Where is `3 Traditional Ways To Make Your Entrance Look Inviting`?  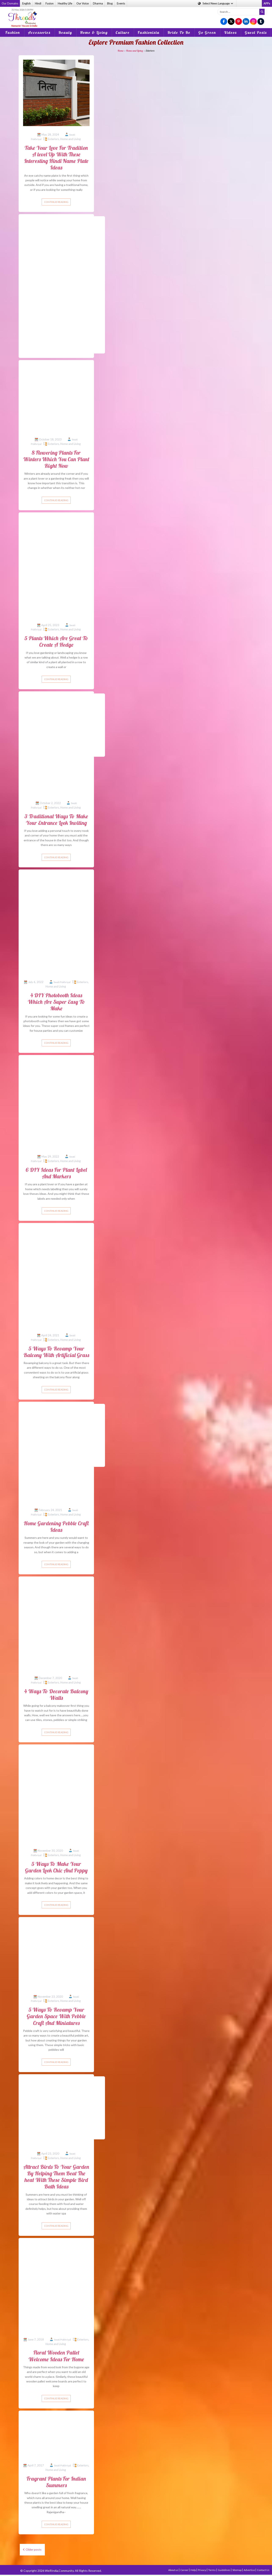
3 Traditional Ways To Make Your Entrance Look Inviting is located at coordinates (56, 819).